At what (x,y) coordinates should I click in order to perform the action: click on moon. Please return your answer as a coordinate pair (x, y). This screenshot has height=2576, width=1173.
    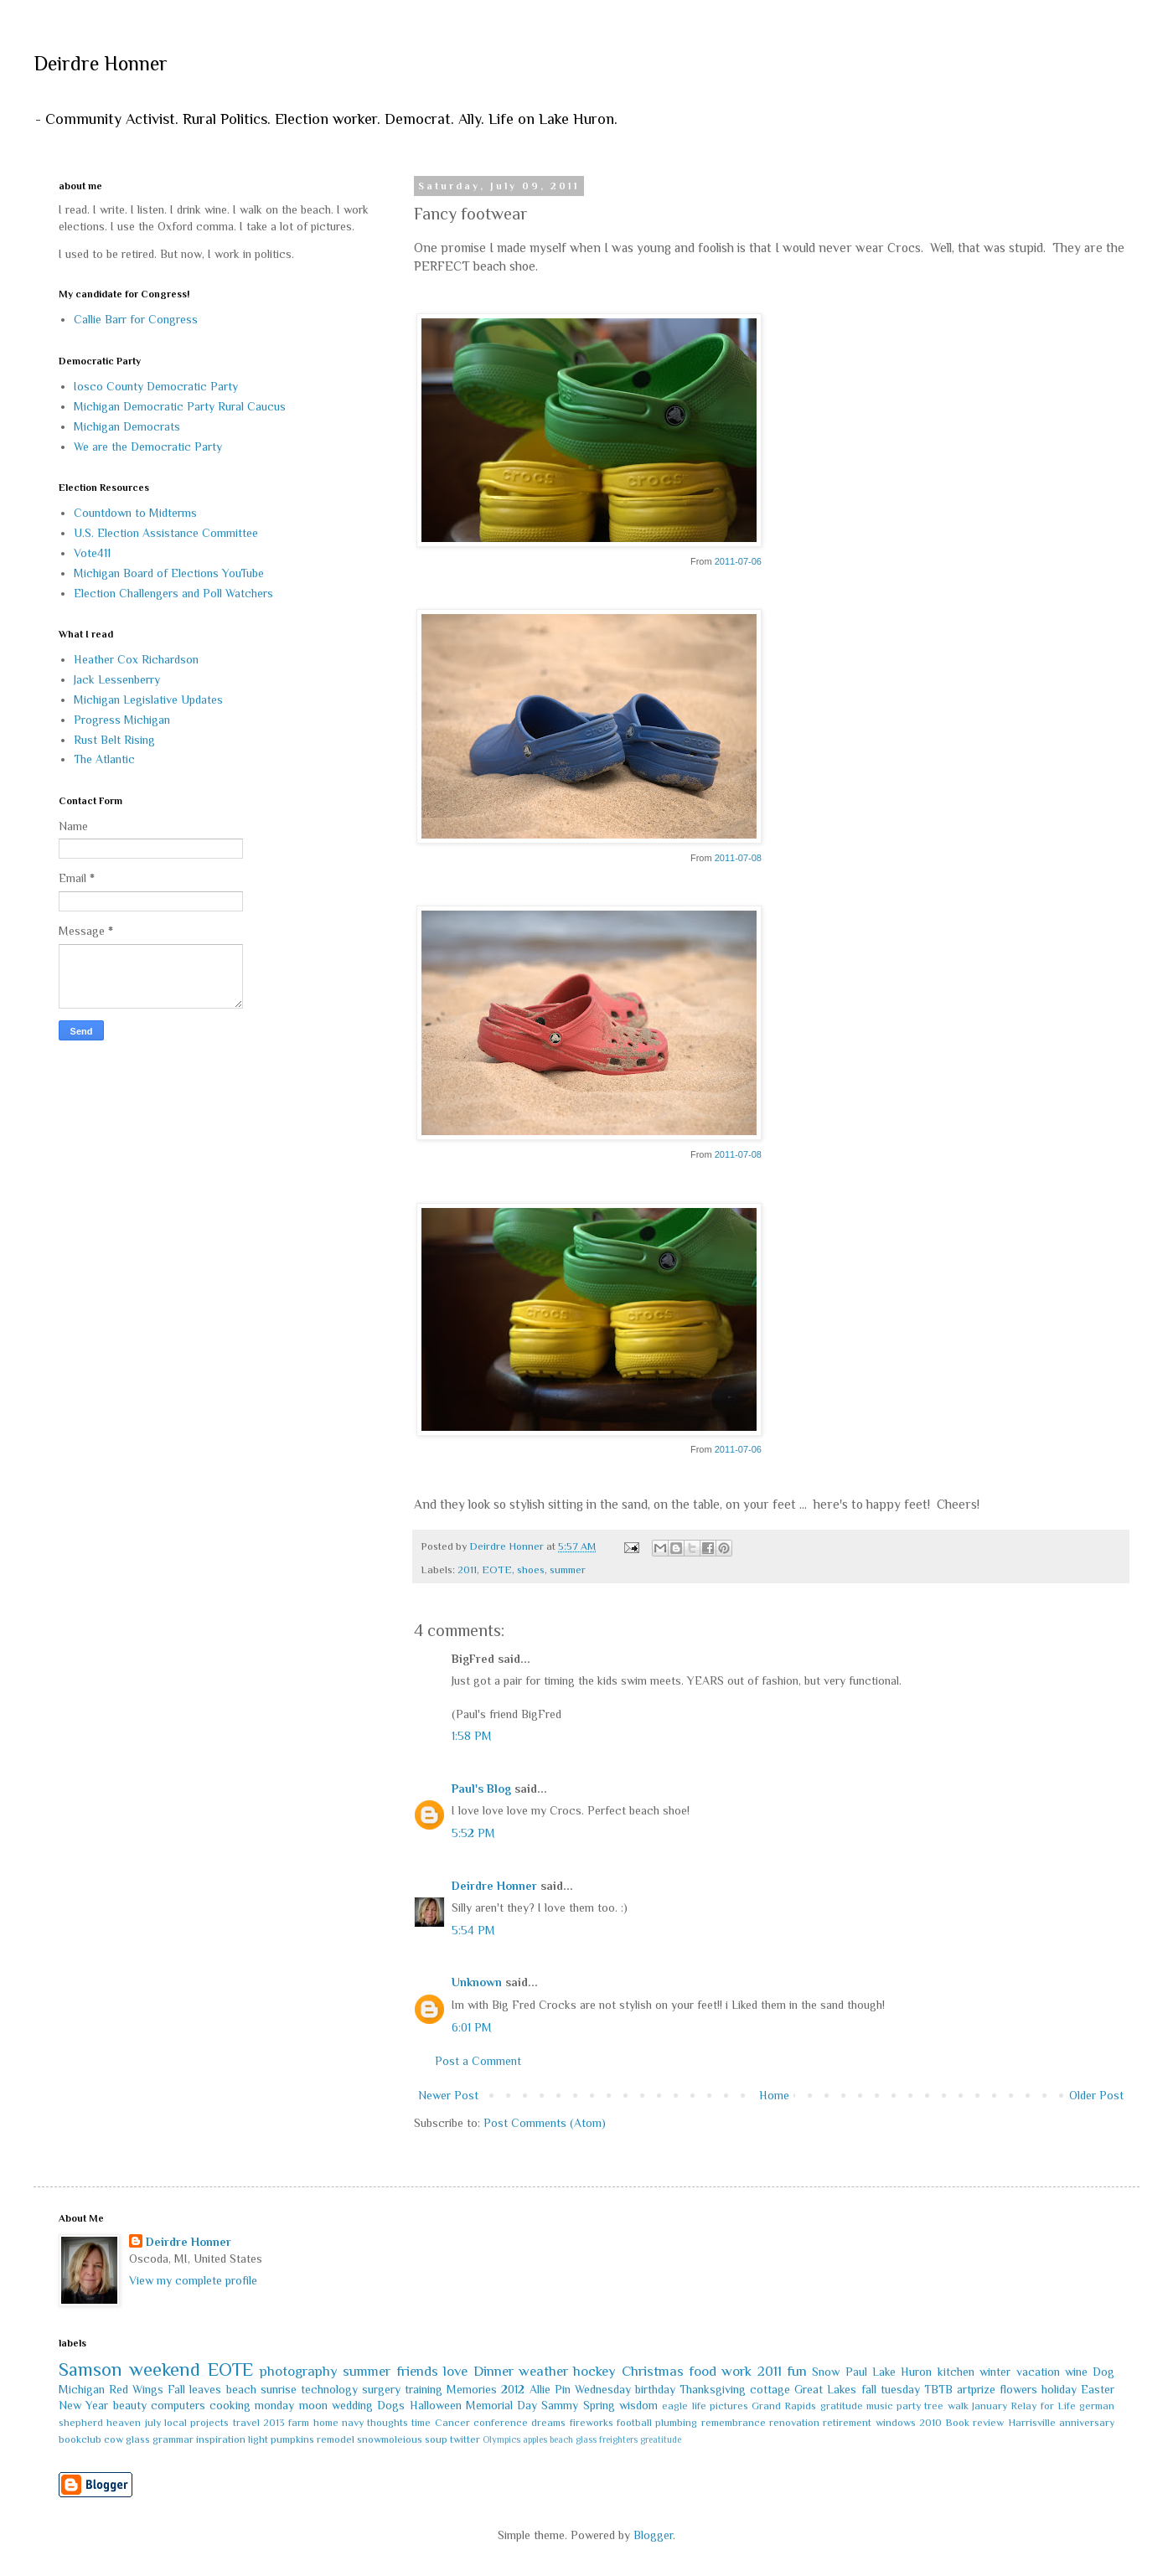
    Looking at the image, I should click on (313, 2405).